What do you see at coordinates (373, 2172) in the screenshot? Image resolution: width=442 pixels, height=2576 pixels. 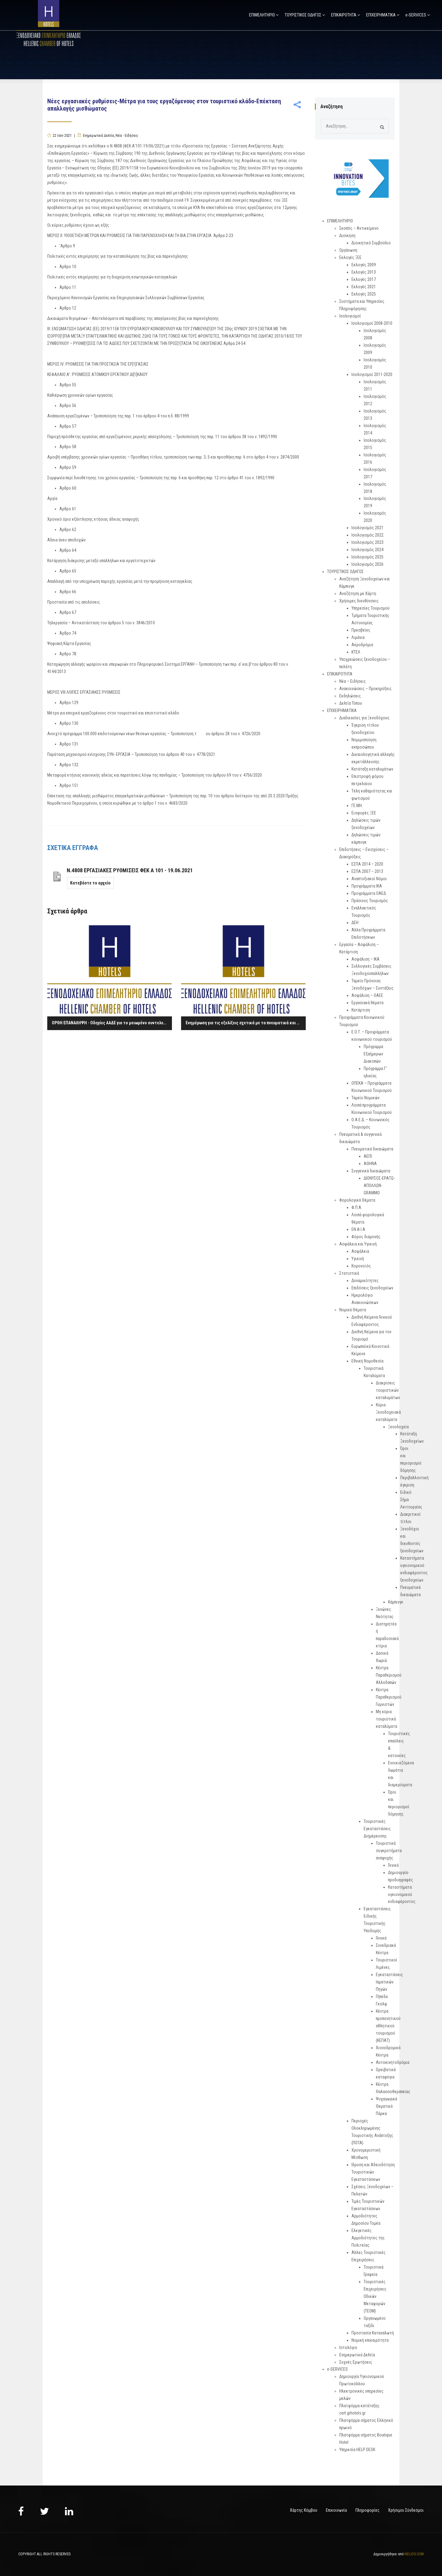 I see `Ιδρυση και Αδειοδότηση Τουριστικών Εγκαταστάσεων` at bounding box center [373, 2172].